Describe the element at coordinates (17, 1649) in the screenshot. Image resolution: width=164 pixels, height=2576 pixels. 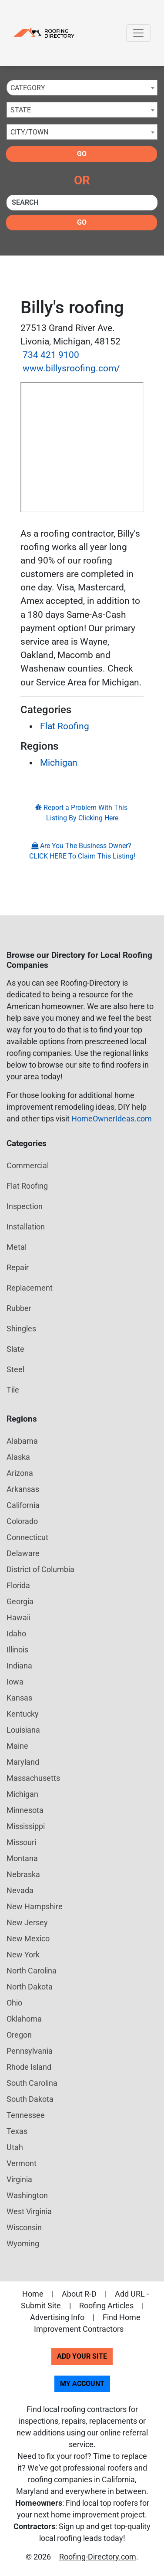
I see `Illinois` at that location.